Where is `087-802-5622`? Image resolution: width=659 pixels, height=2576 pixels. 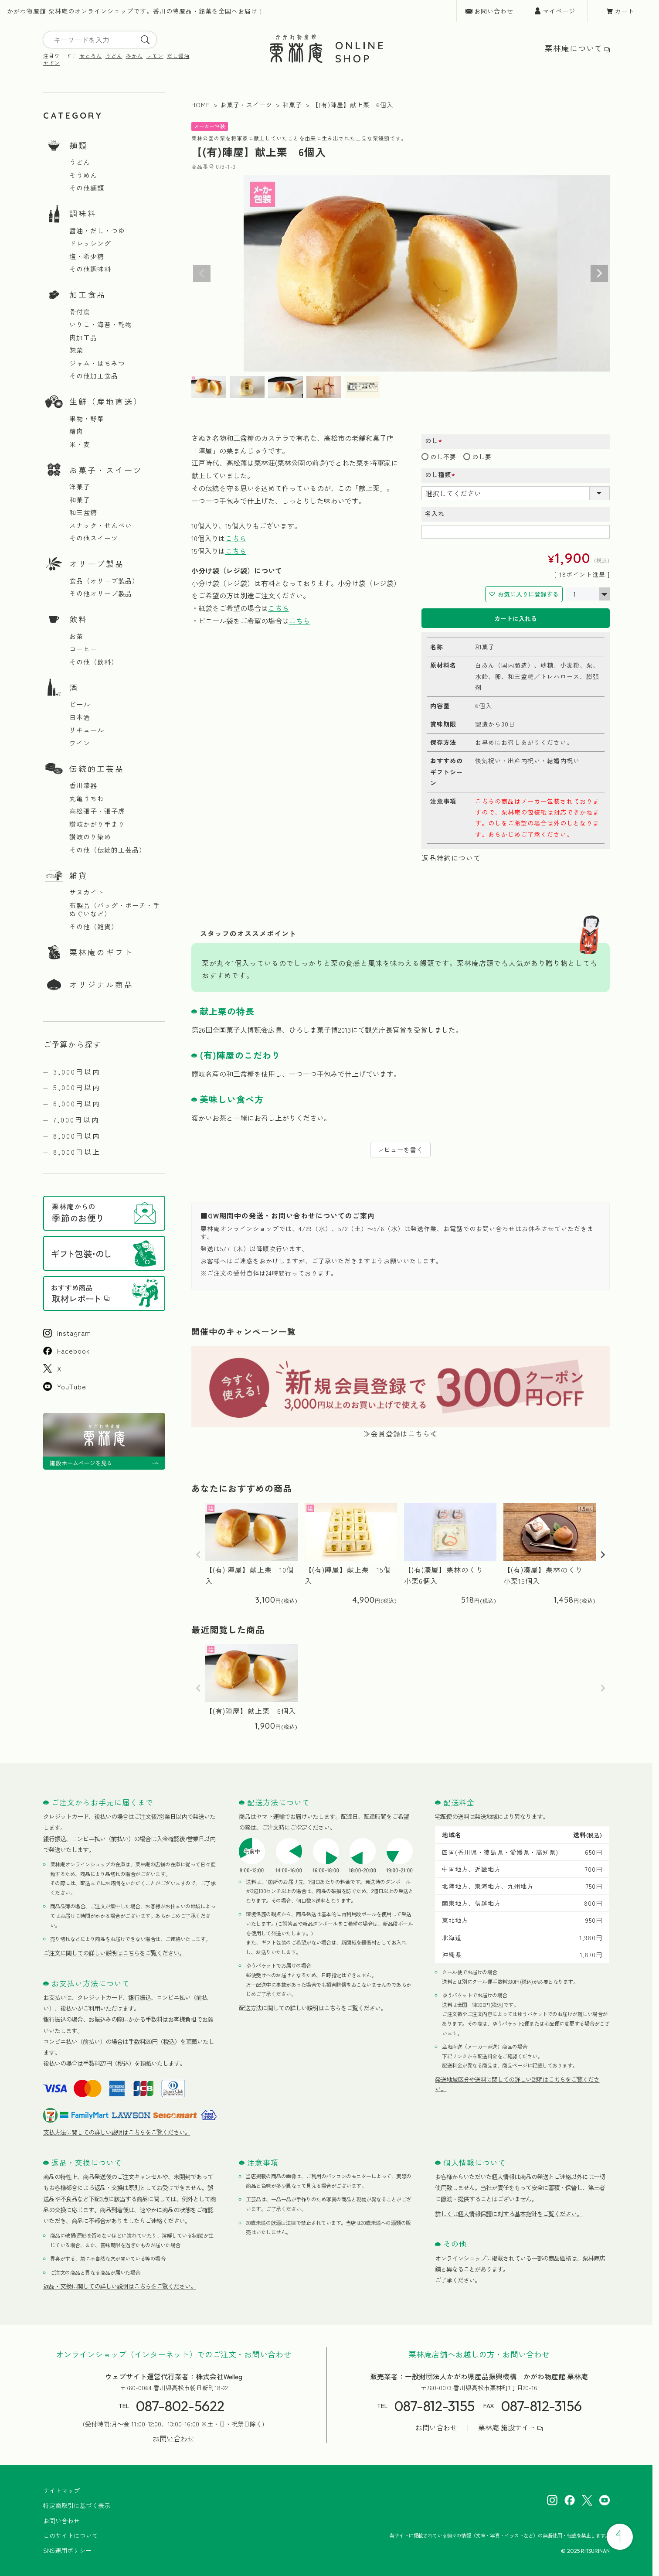 087-802-5622 is located at coordinates (180, 2406).